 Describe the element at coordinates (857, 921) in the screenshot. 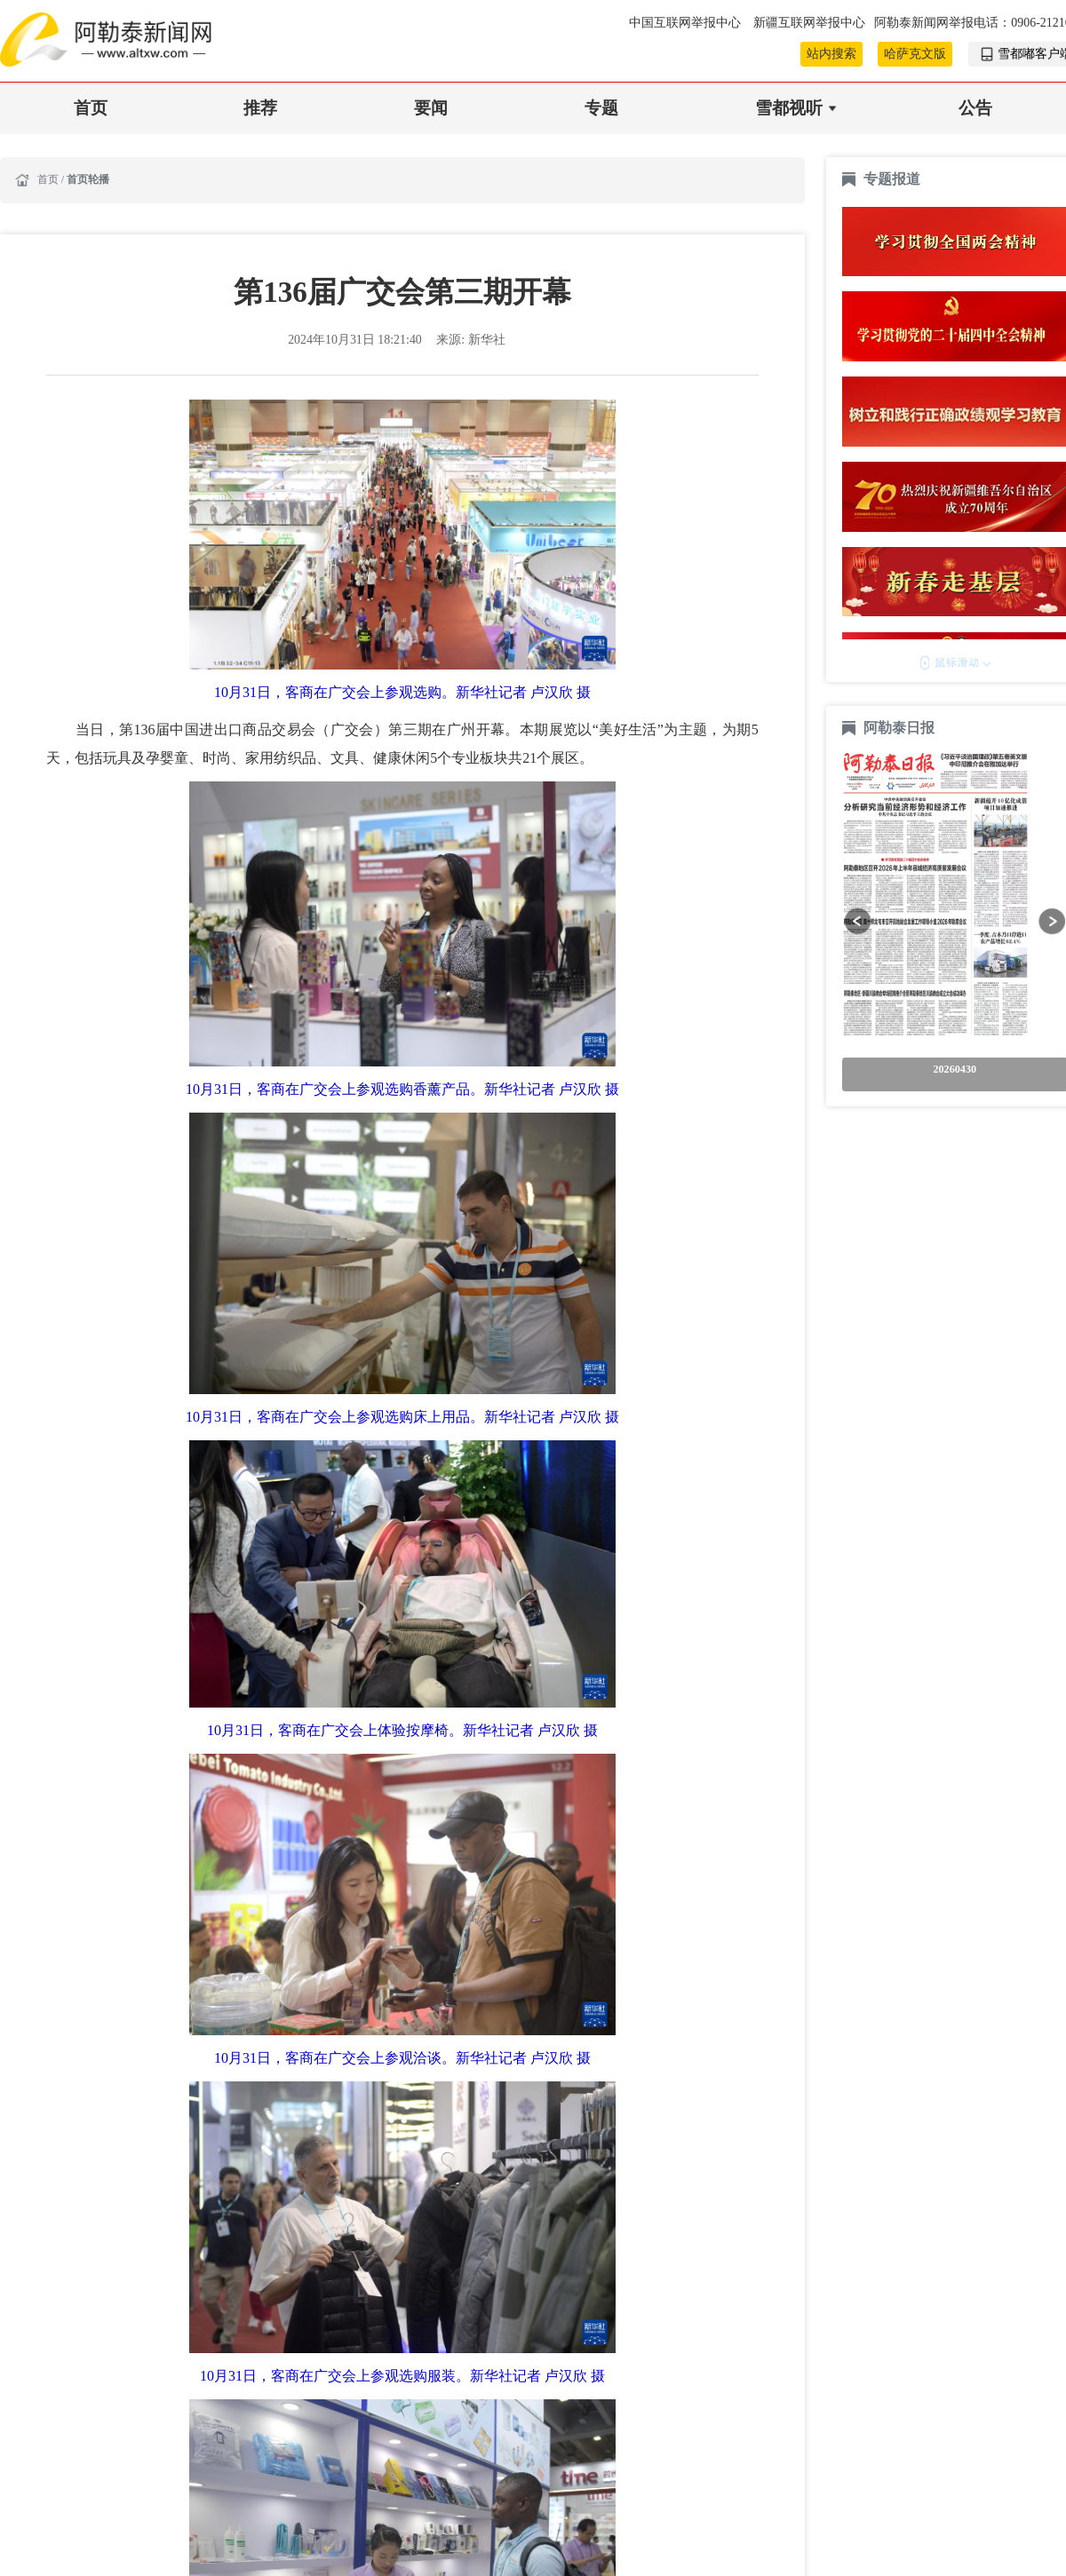

I see `[button]` at that location.